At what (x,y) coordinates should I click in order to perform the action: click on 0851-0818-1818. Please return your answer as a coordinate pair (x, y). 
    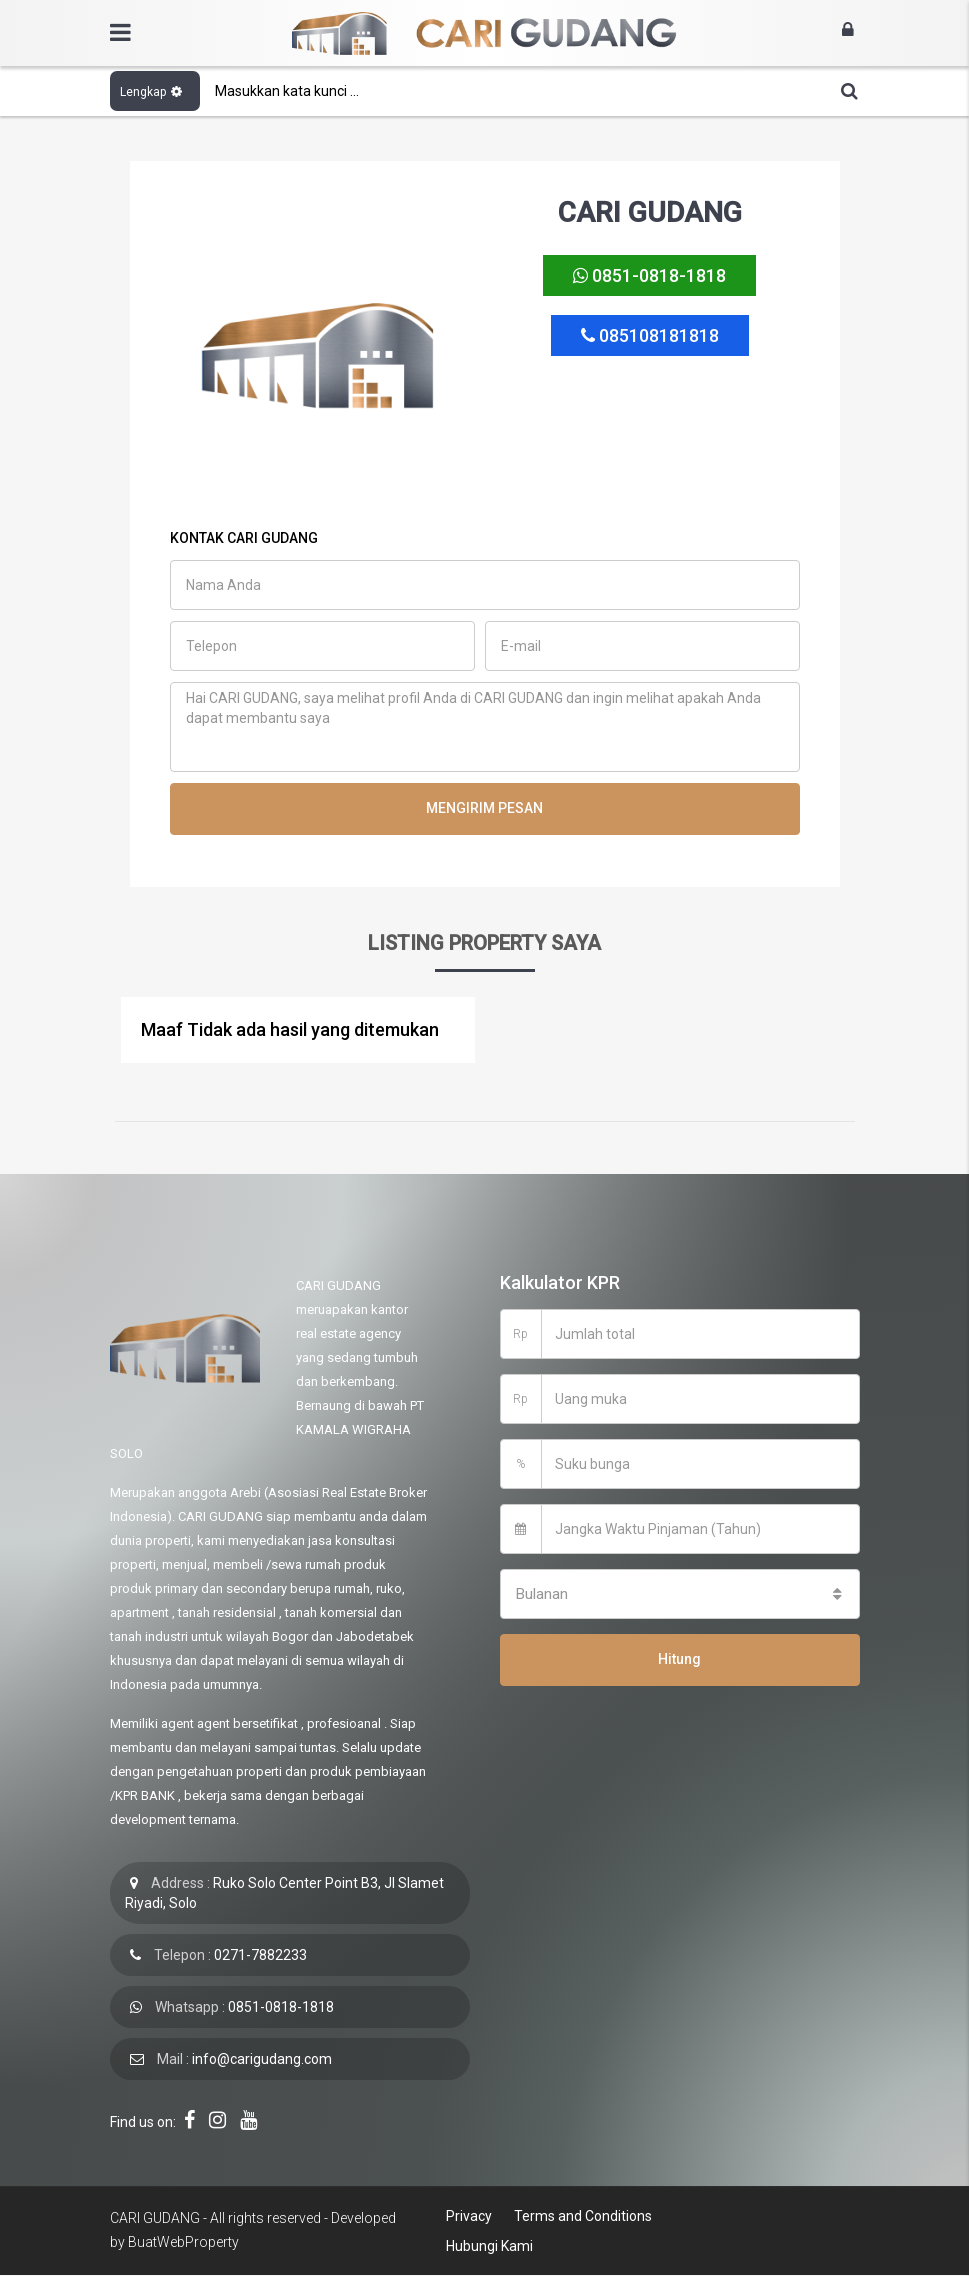
    Looking at the image, I should click on (649, 276).